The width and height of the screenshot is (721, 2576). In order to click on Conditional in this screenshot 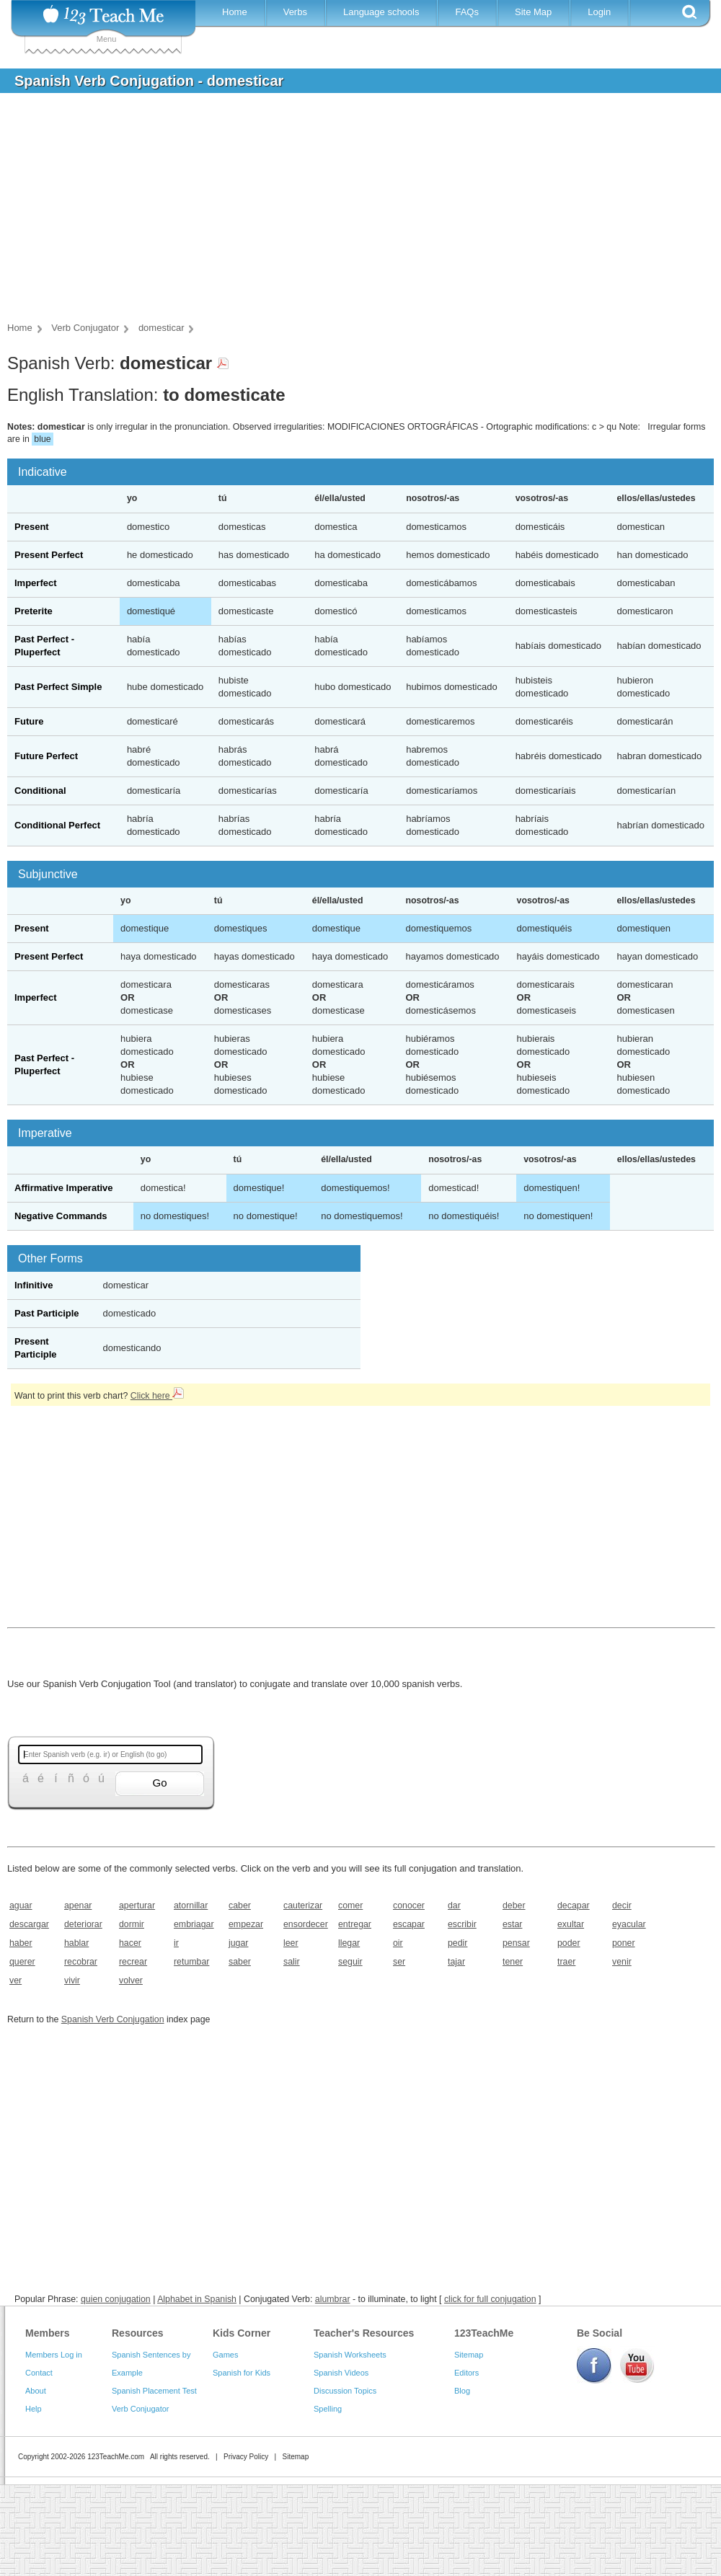, I will do `click(40, 790)`.